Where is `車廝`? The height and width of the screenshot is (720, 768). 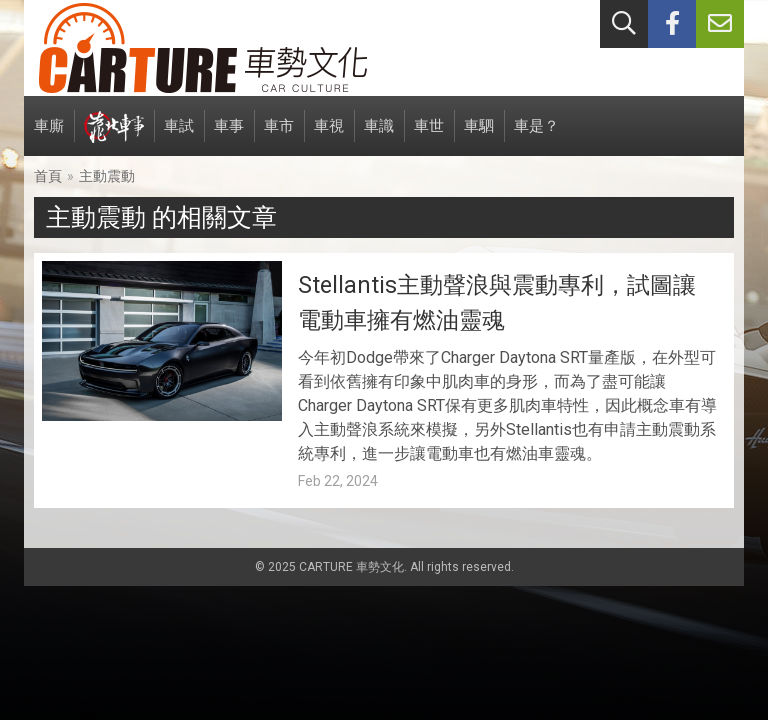 車廝 is located at coordinates (49, 136).